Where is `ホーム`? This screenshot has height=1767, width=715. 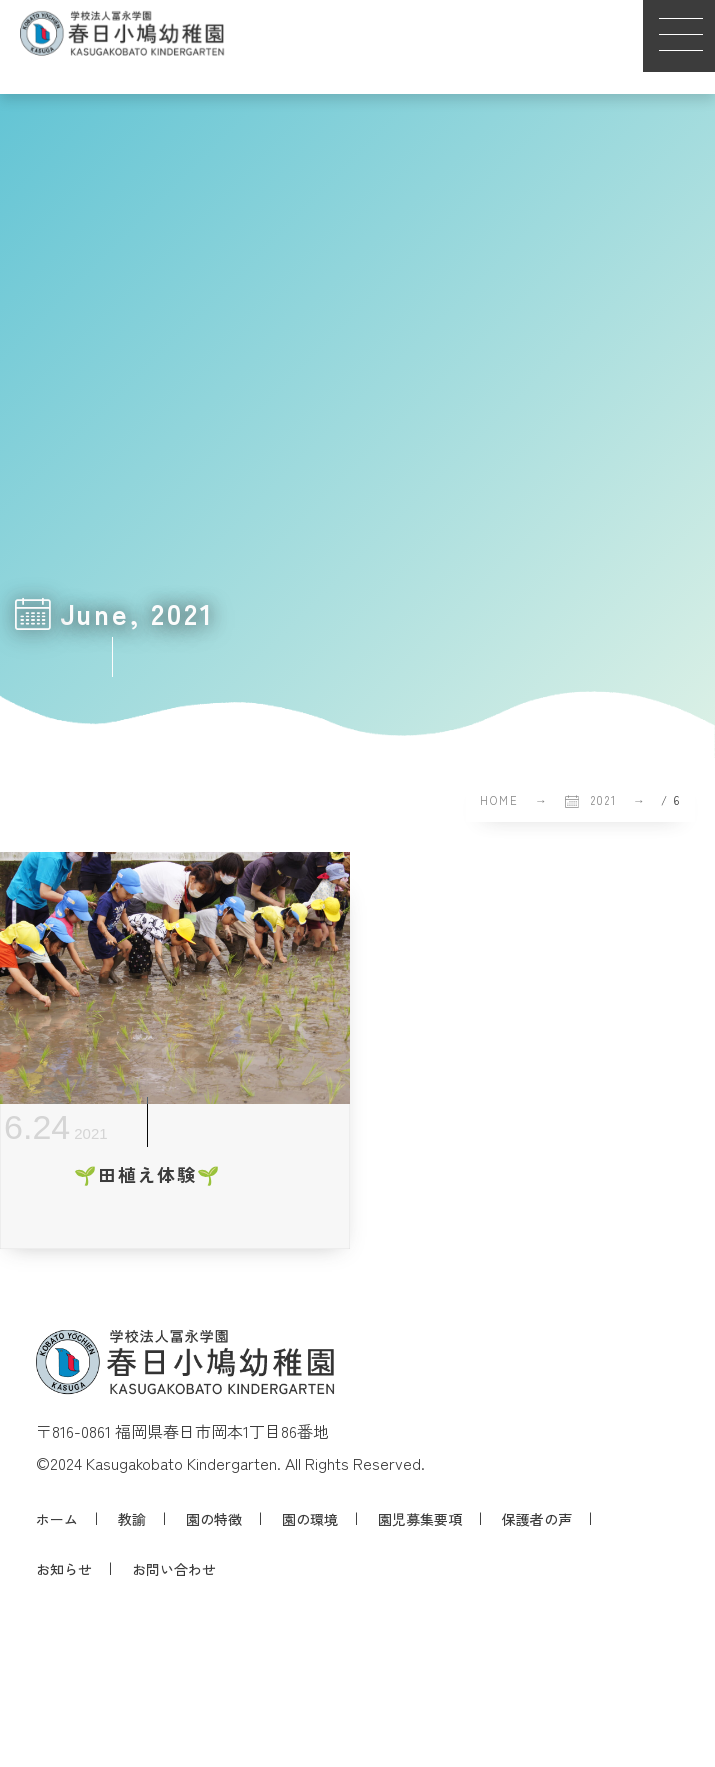 ホーム is located at coordinates (57, 1519).